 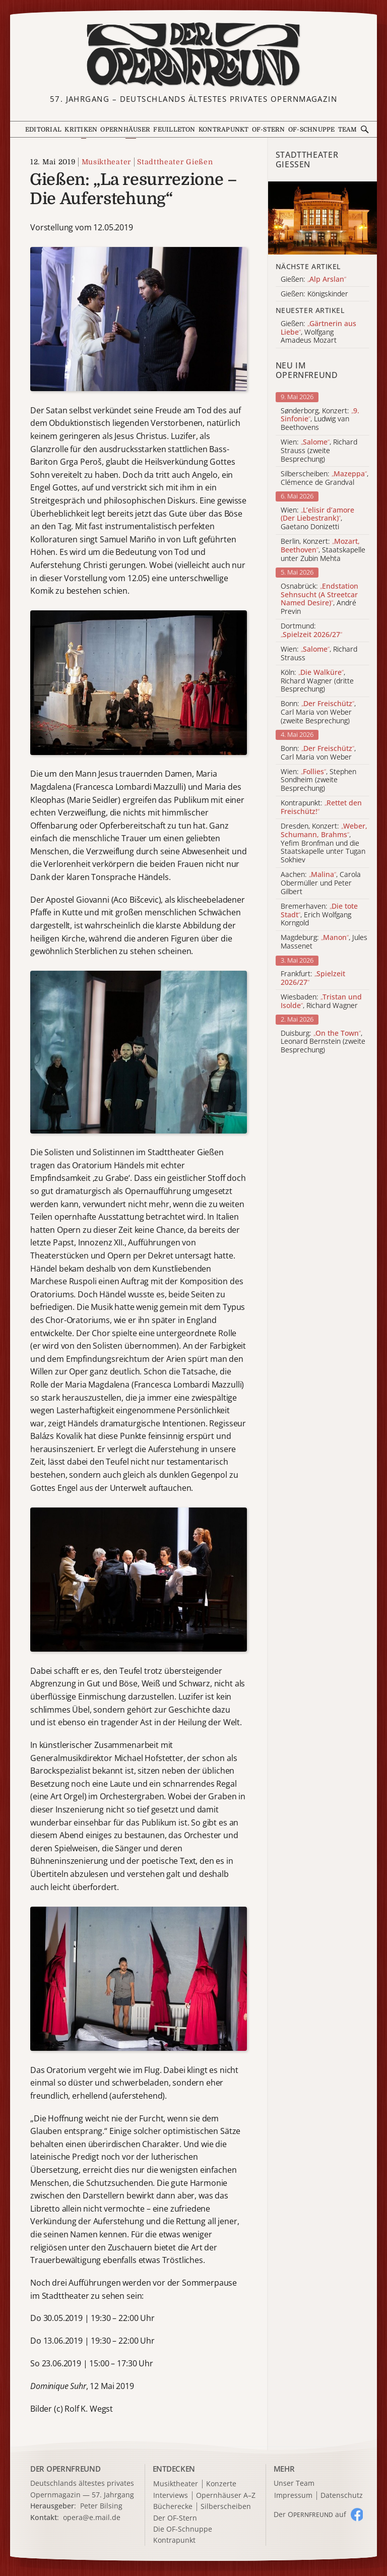 I want to click on [Zur Startseite], so click(x=193, y=54).